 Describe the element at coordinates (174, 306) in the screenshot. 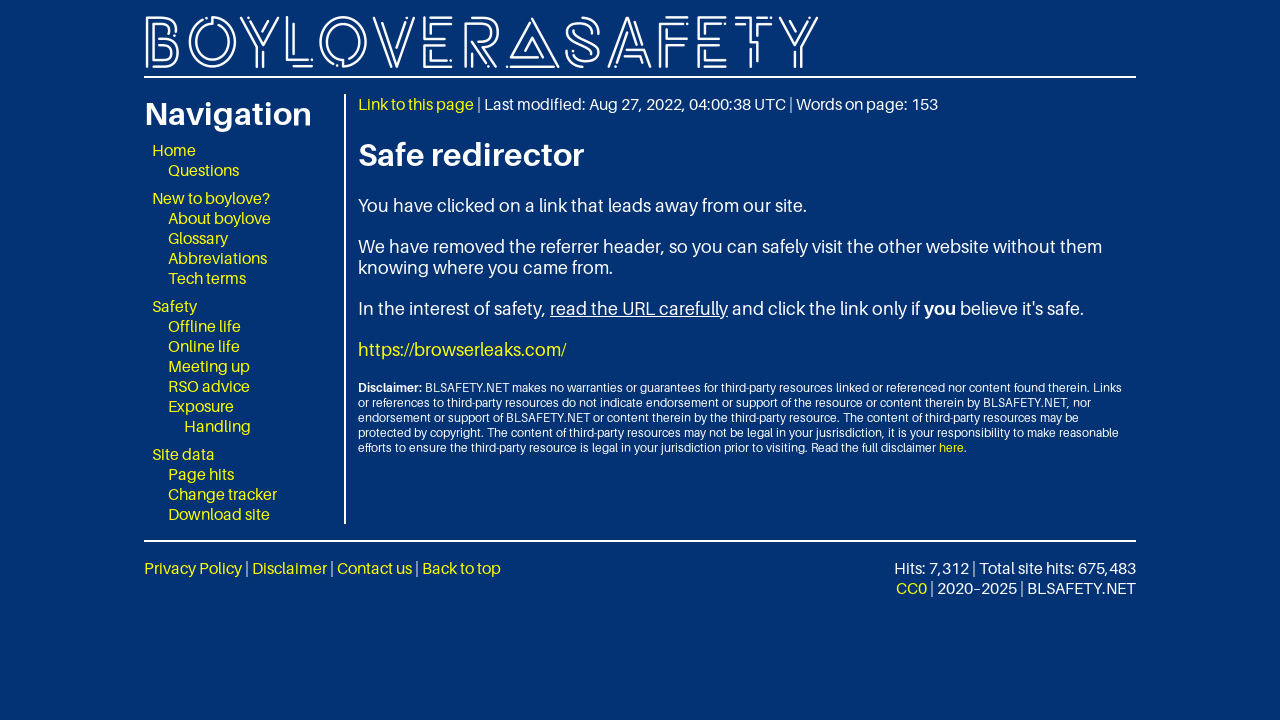

I see `Safety` at that location.